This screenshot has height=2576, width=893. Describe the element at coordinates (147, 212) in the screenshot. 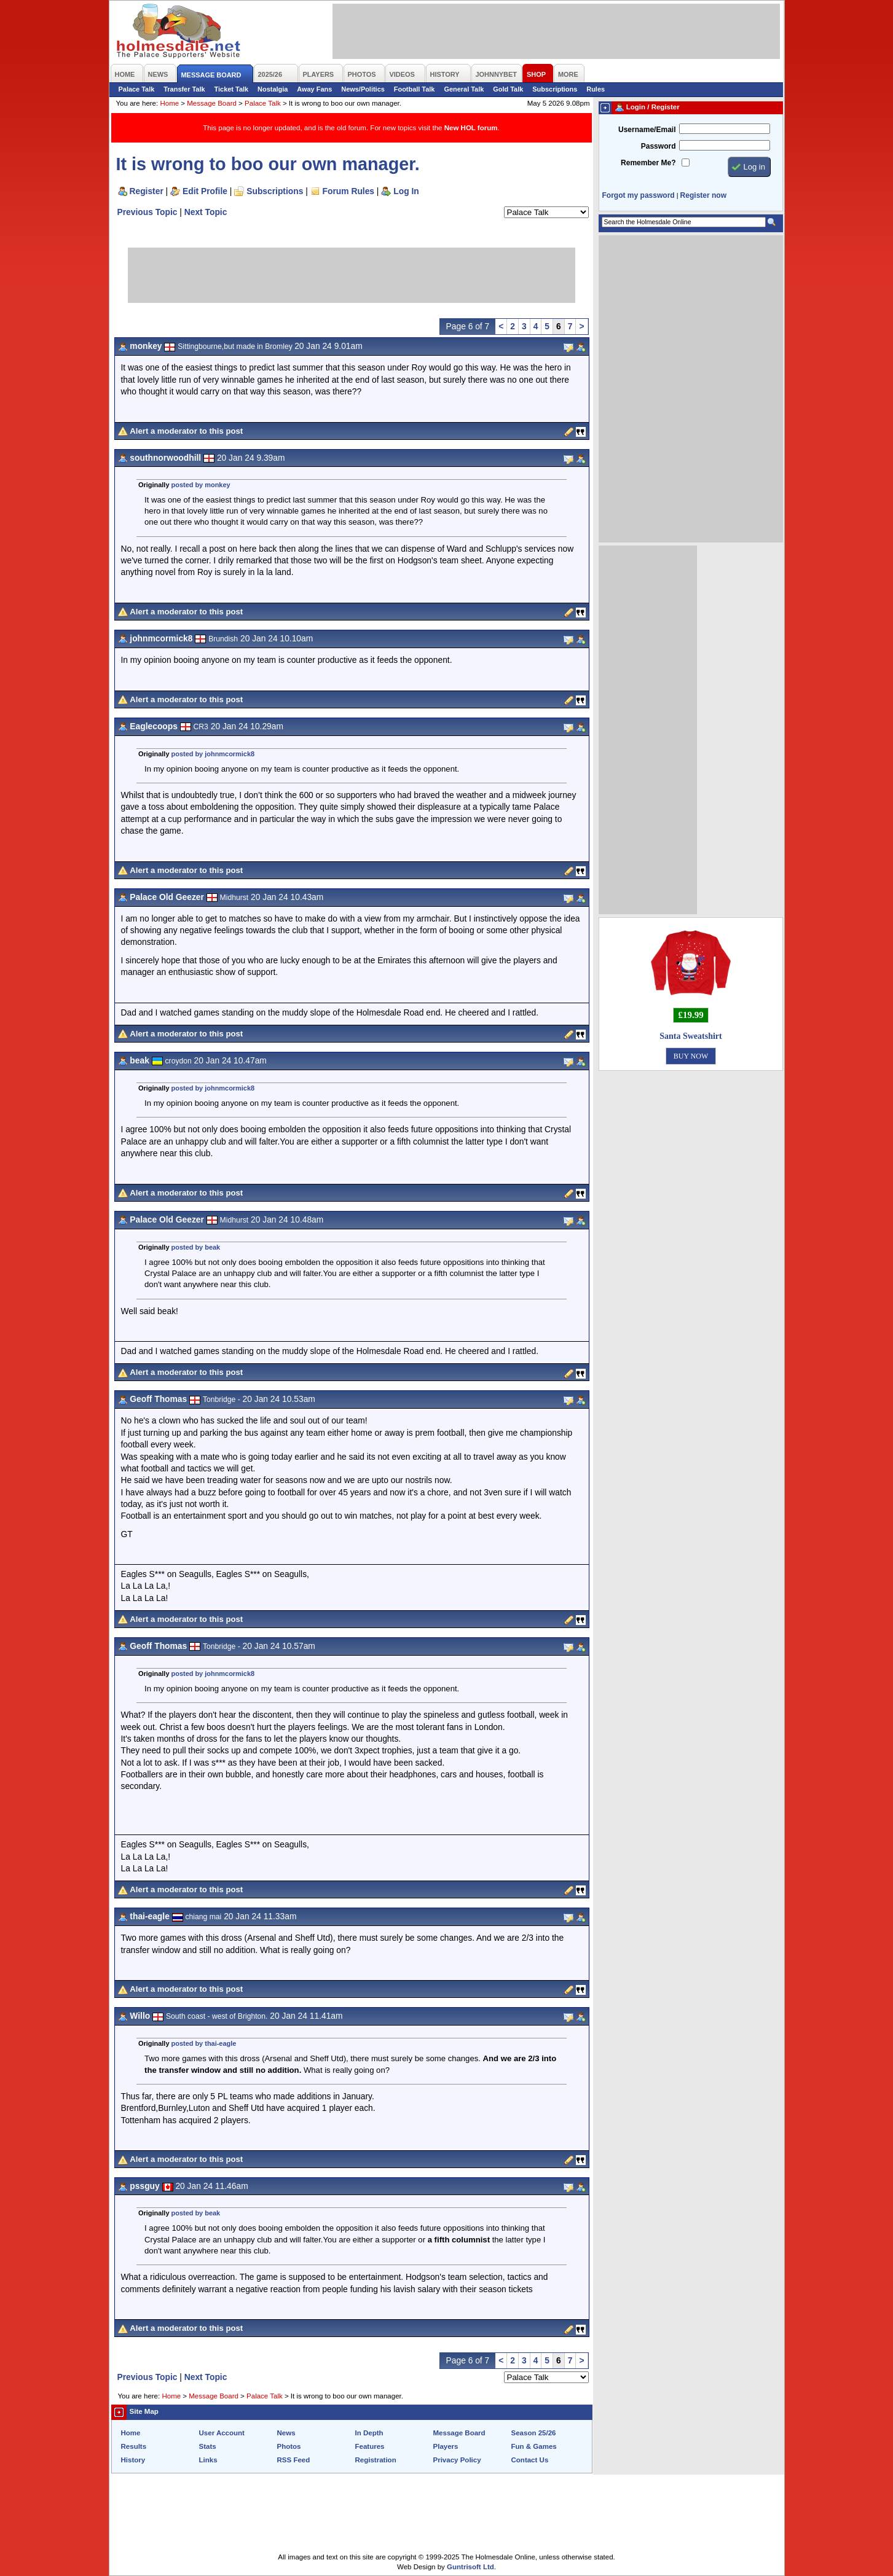

I see `Previous Topic` at that location.